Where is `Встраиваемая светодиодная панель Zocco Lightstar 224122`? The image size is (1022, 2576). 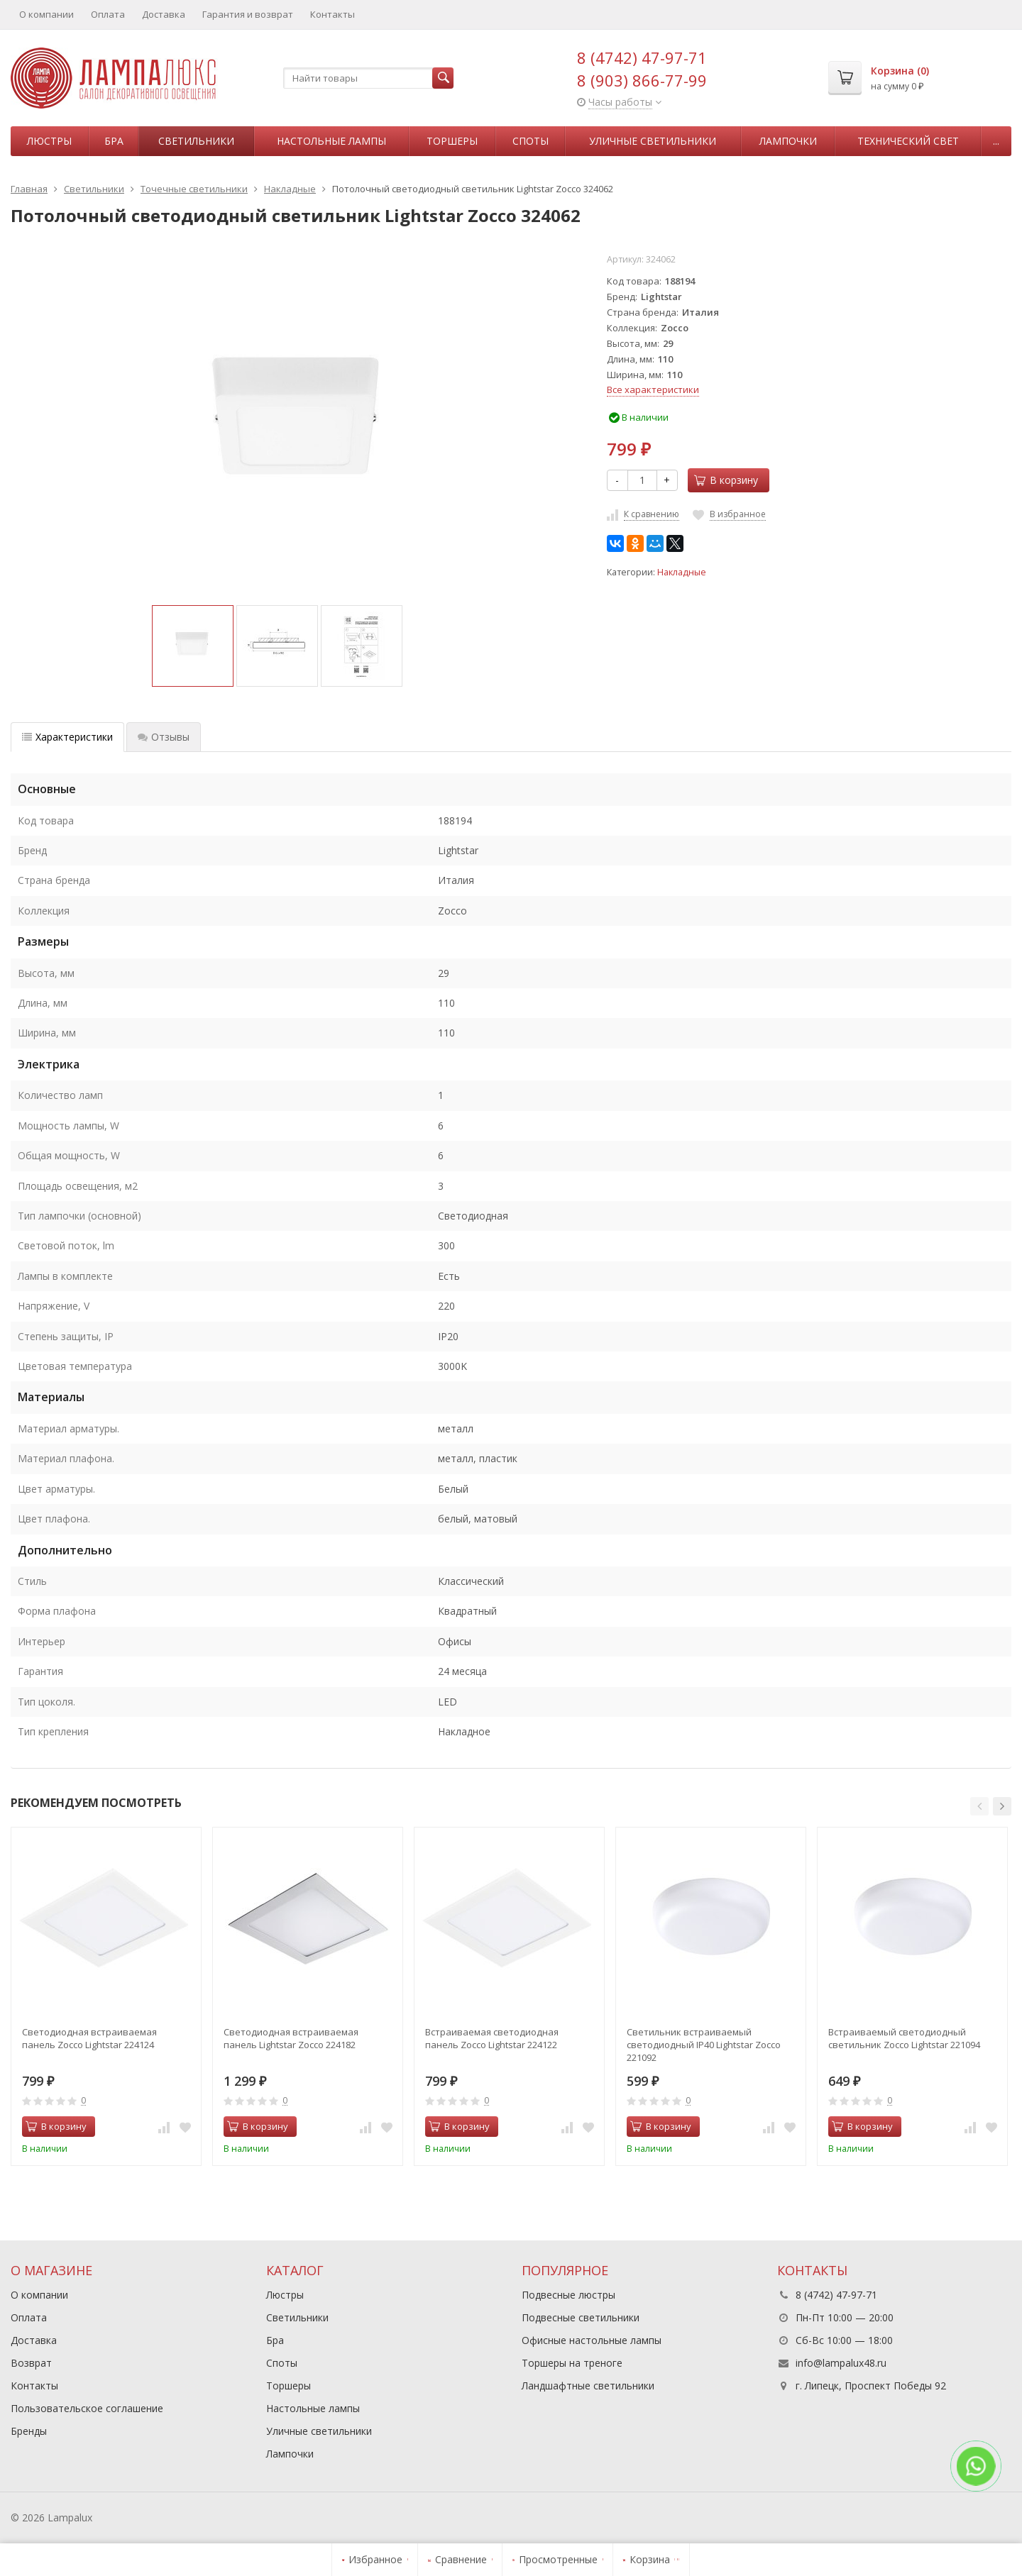
Встраиваемая светодиодная панель Zocco Lightstar 224122 is located at coordinates (492, 2038).